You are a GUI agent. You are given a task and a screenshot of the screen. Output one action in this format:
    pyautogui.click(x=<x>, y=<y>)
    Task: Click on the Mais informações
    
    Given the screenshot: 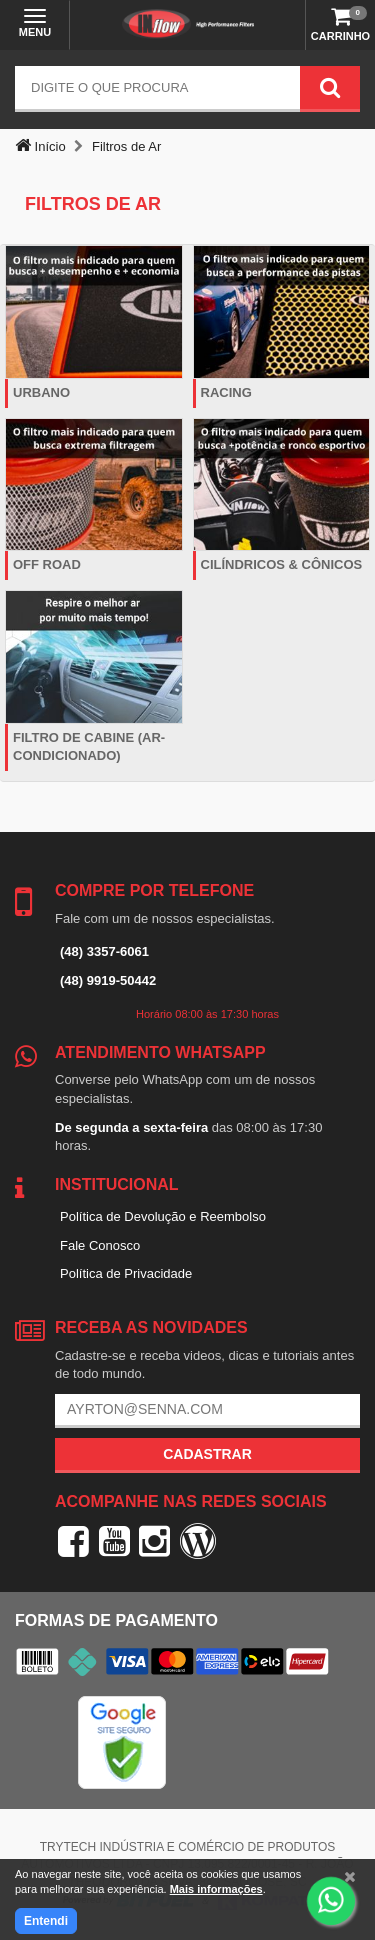 What is the action you would take?
    pyautogui.click(x=216, y=1889)
    